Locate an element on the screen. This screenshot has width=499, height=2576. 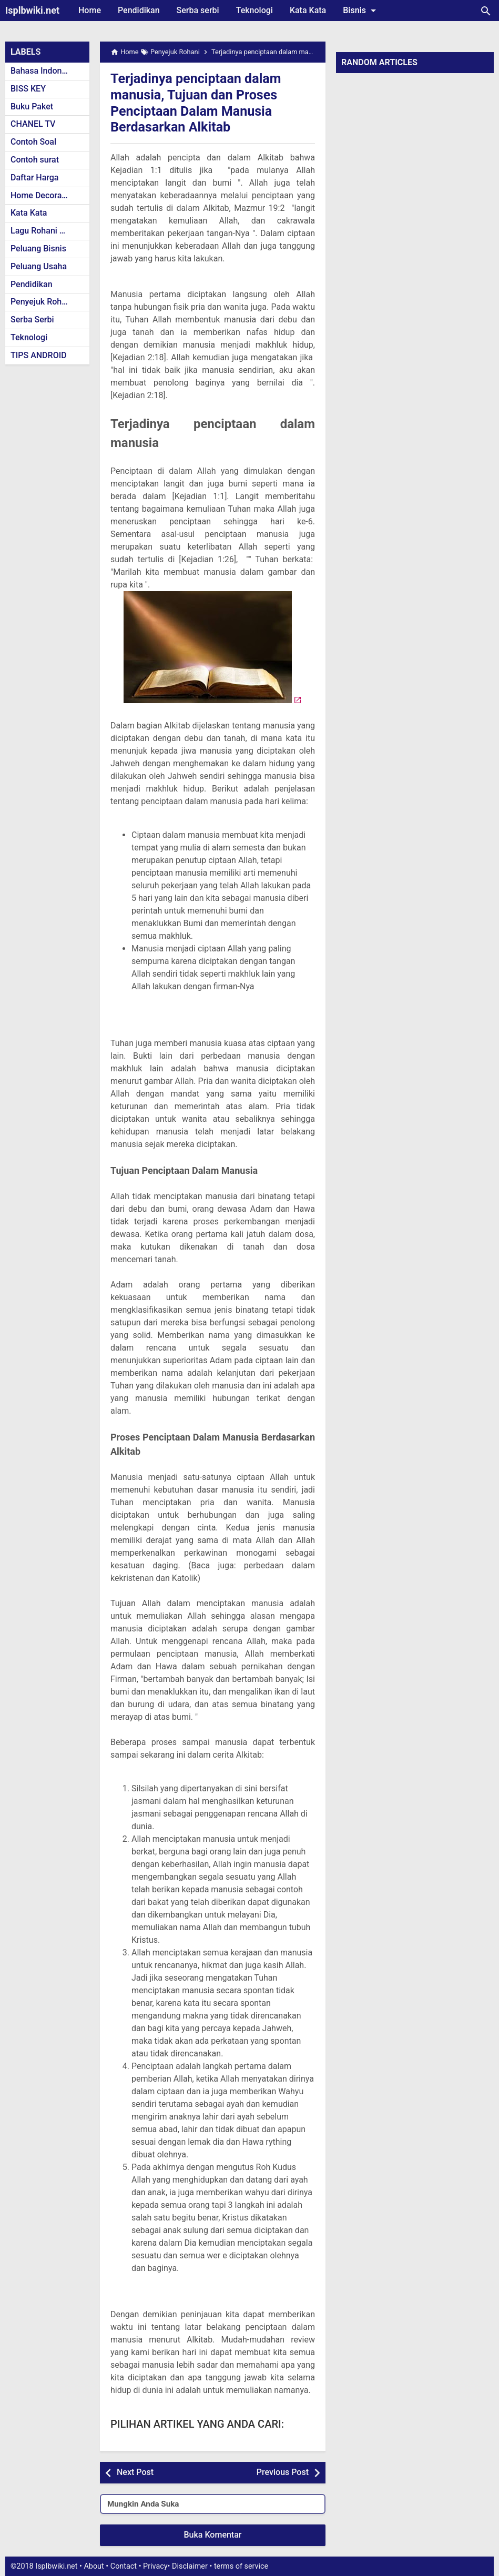
Buku Paket is located at coordinates (32, 106).